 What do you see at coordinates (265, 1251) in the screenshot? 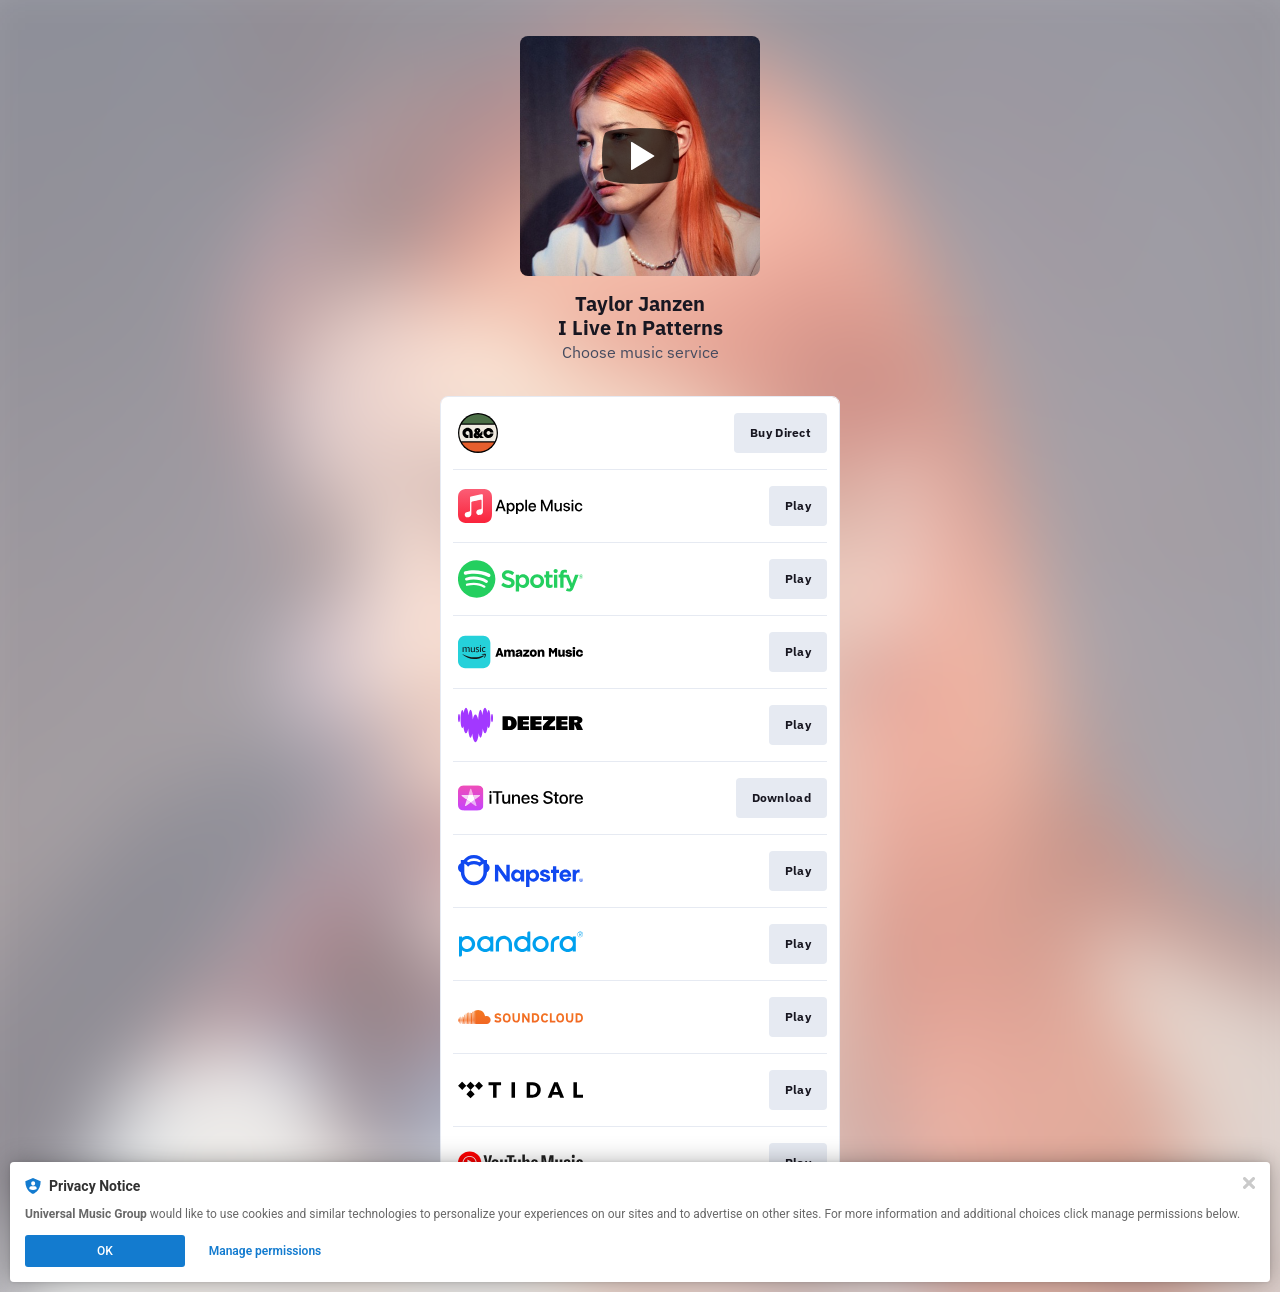
I see `Manage permissions` at bounding box center [265, 1251].